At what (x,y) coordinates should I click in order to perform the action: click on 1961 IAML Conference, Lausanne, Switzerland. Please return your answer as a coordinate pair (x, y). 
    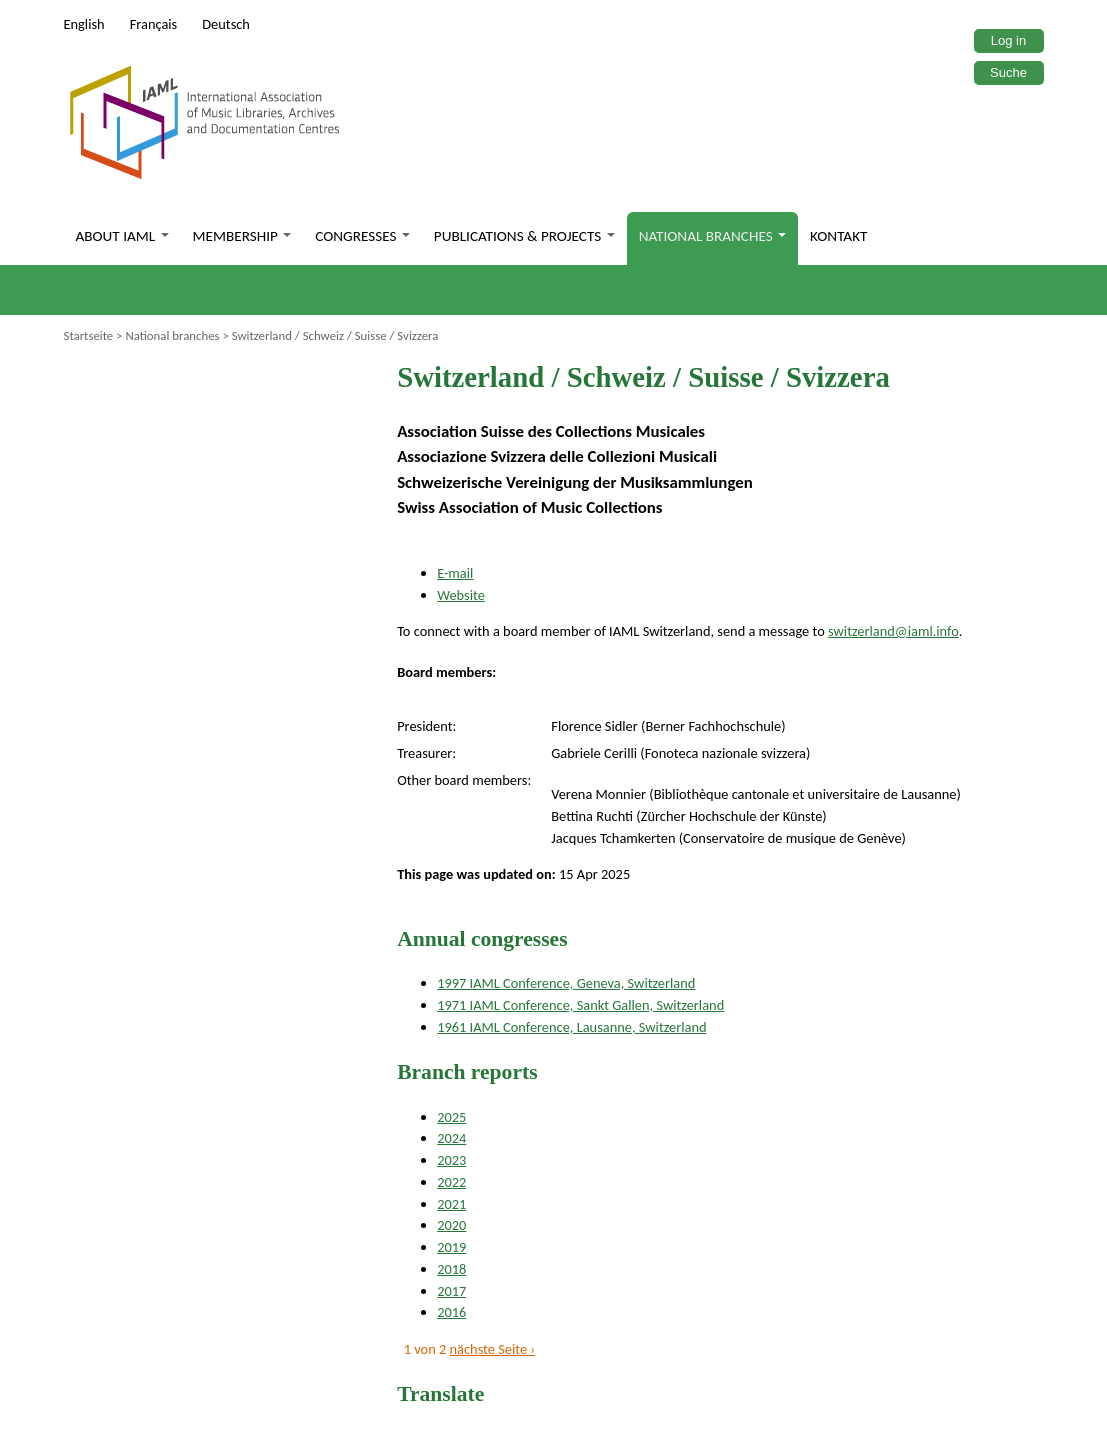
    Looking at the image, I should click on (571, 1027).